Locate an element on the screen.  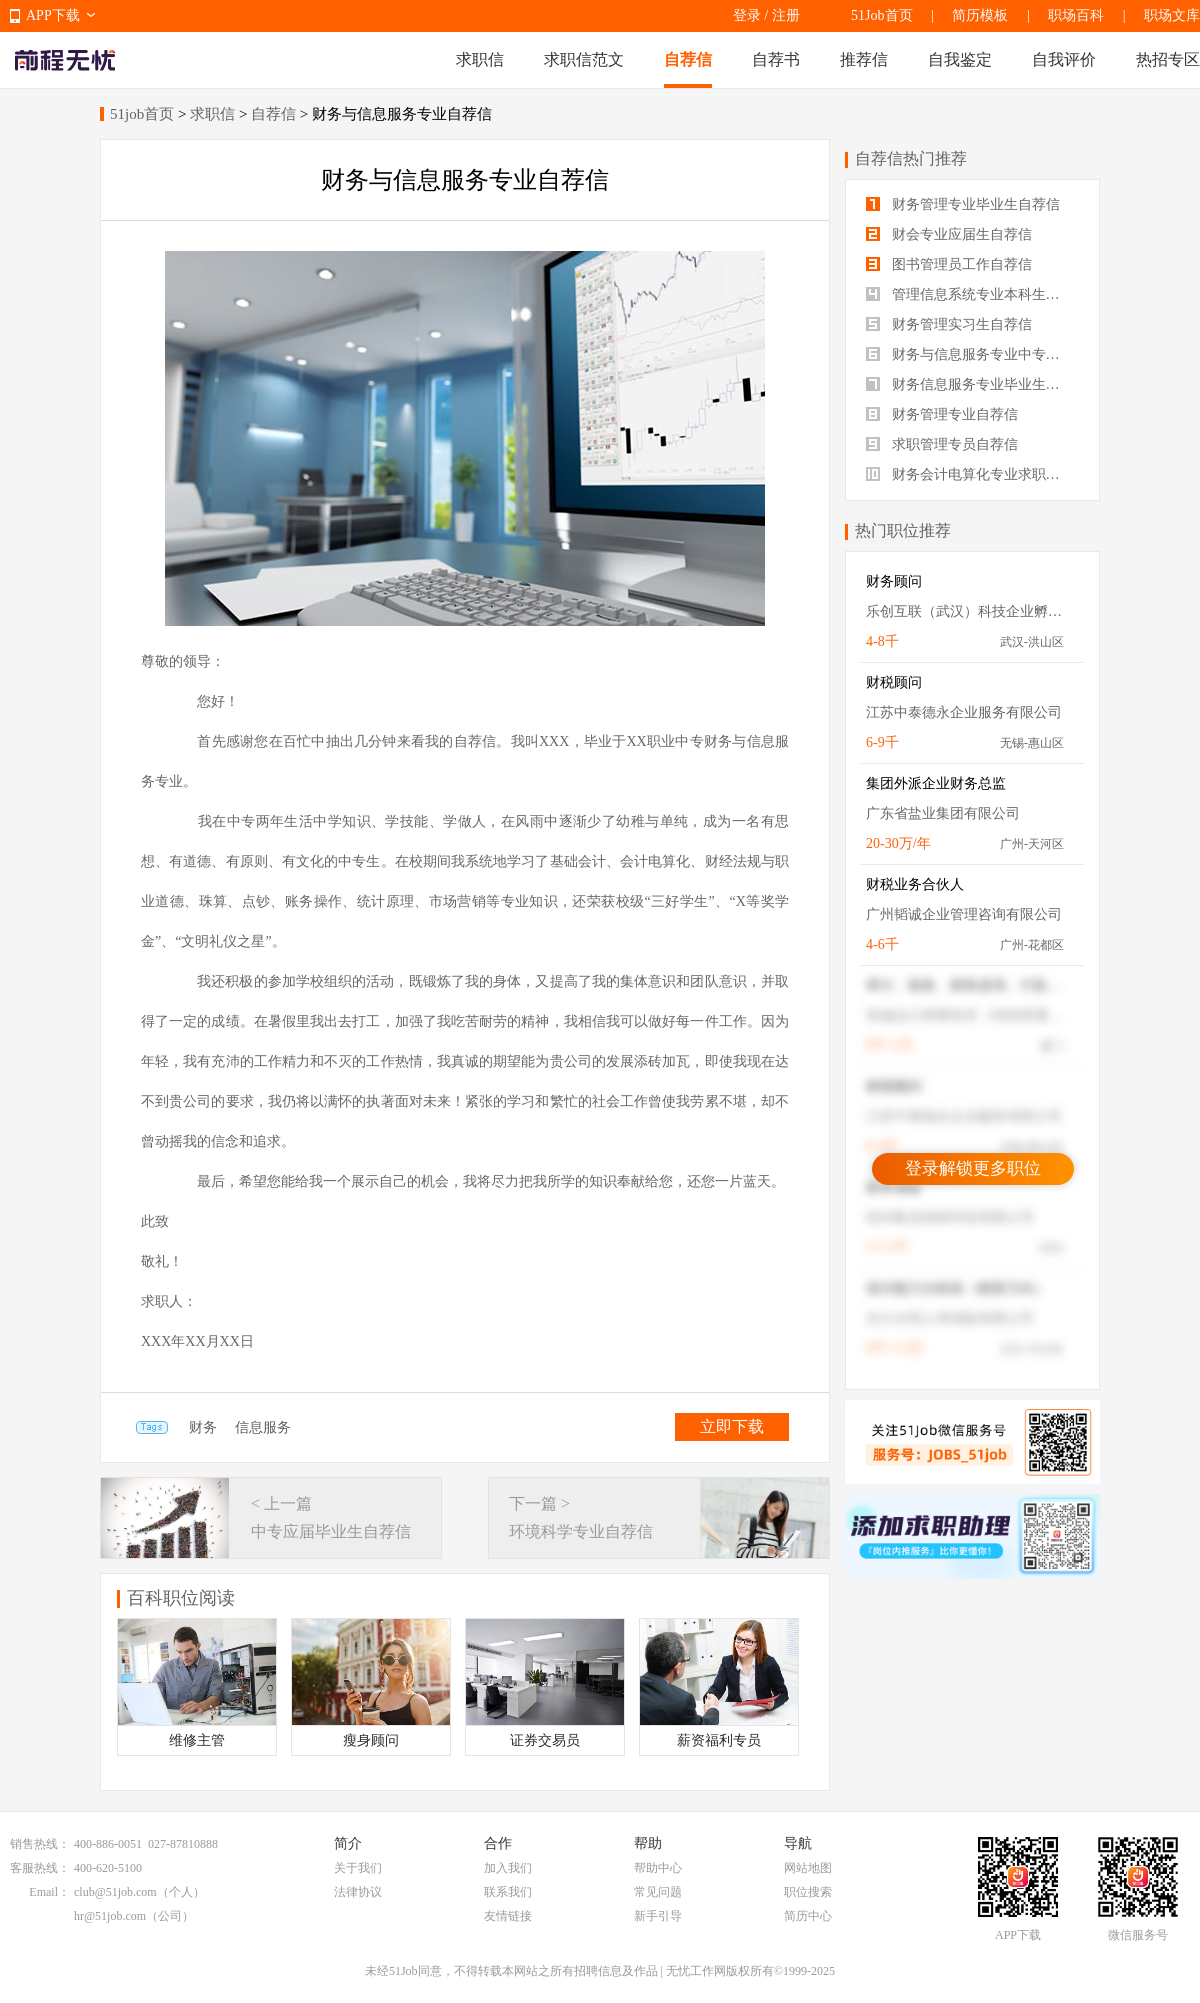
财务与信息服务专业中专生自荐信 is located at coordinates (972, 354).